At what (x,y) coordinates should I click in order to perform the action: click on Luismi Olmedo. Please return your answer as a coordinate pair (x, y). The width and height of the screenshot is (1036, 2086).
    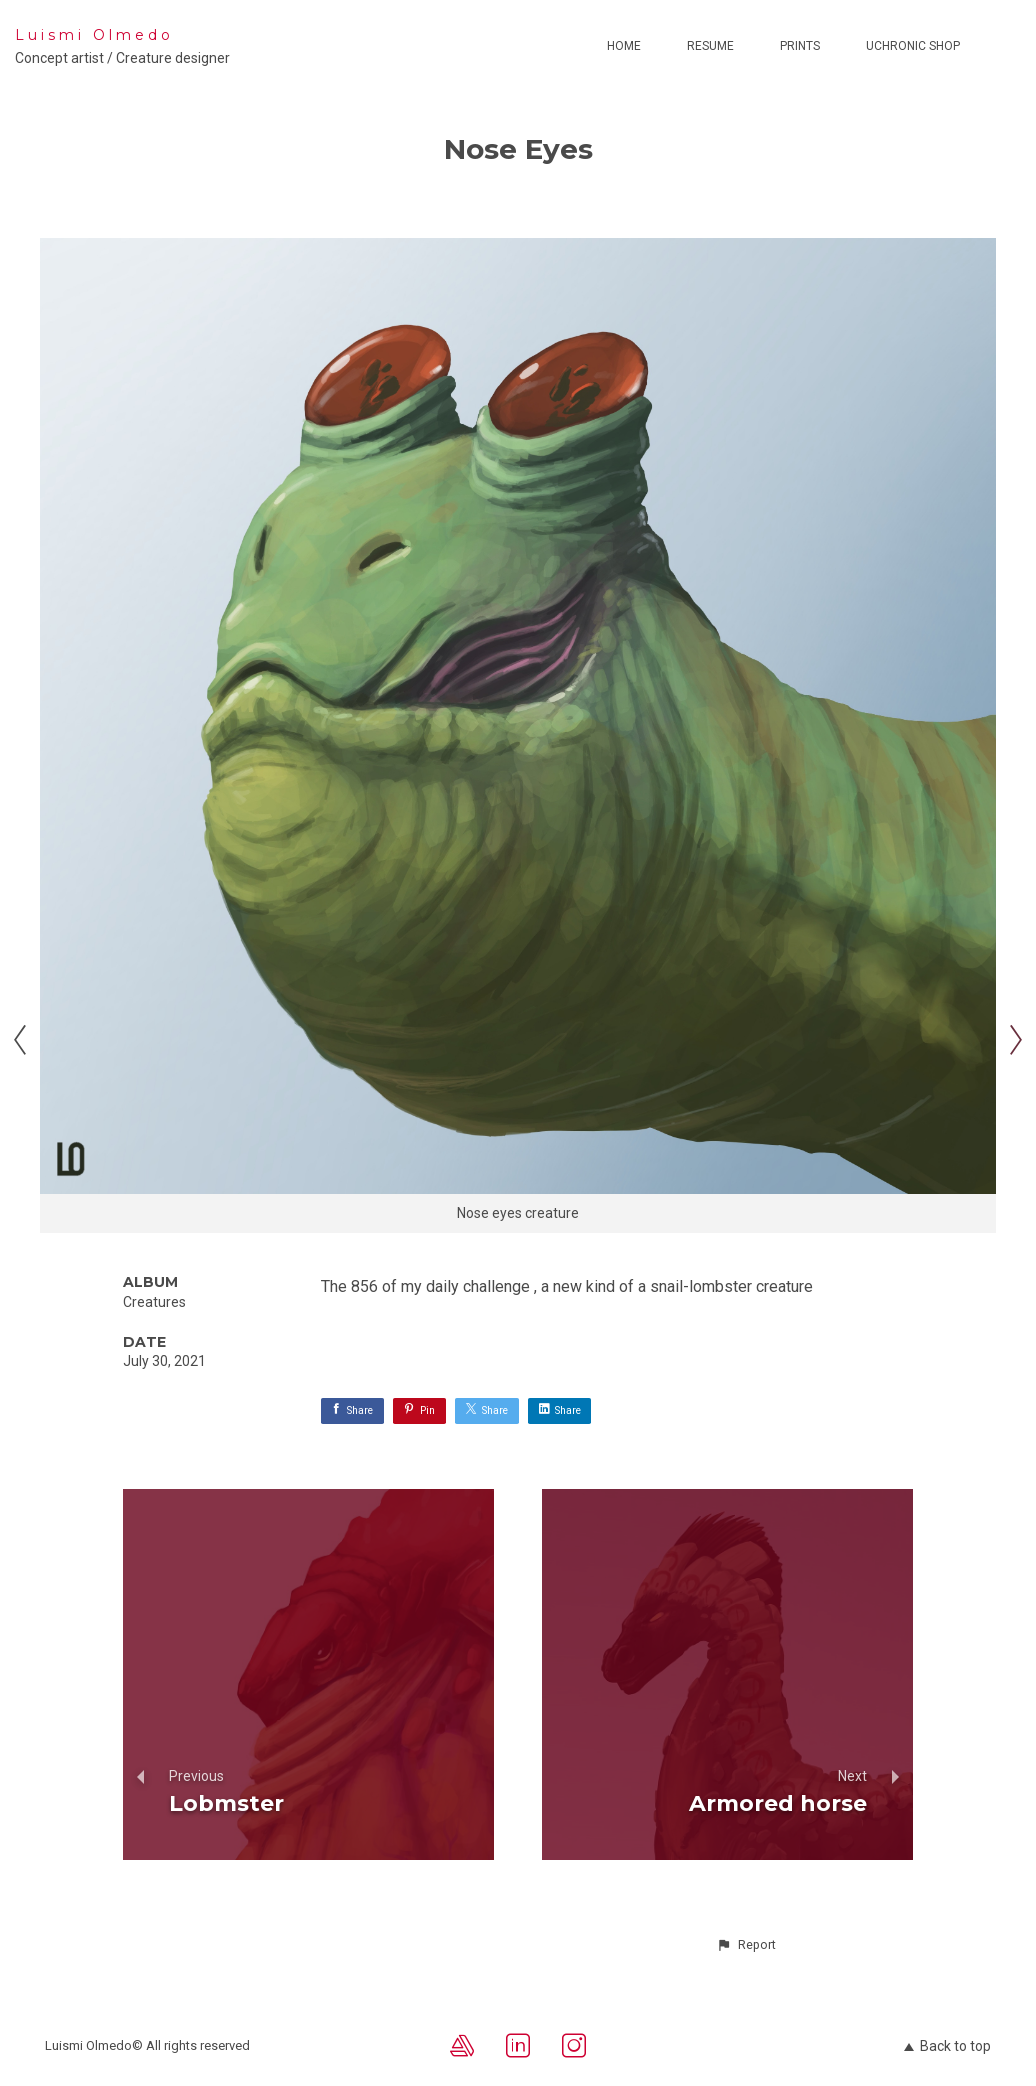
    Looking at the image, I should click on (94, 35).